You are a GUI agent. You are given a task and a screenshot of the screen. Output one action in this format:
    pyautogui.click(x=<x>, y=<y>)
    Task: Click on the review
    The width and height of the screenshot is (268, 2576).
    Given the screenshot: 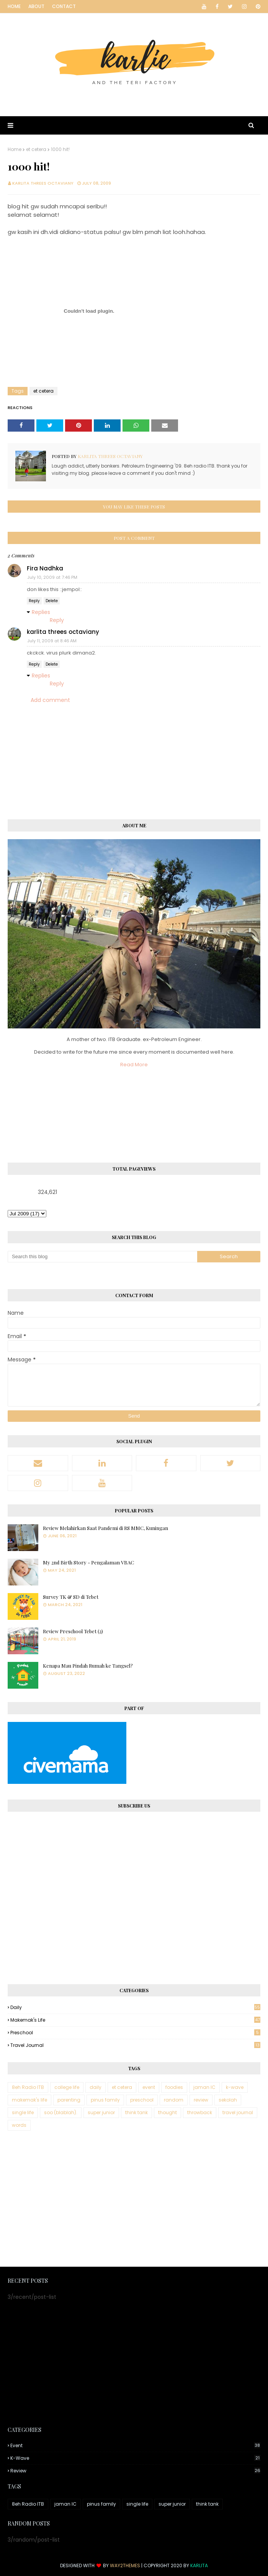 What is the action you would take?
    pyautogui.click(x=201, y=2100)
    